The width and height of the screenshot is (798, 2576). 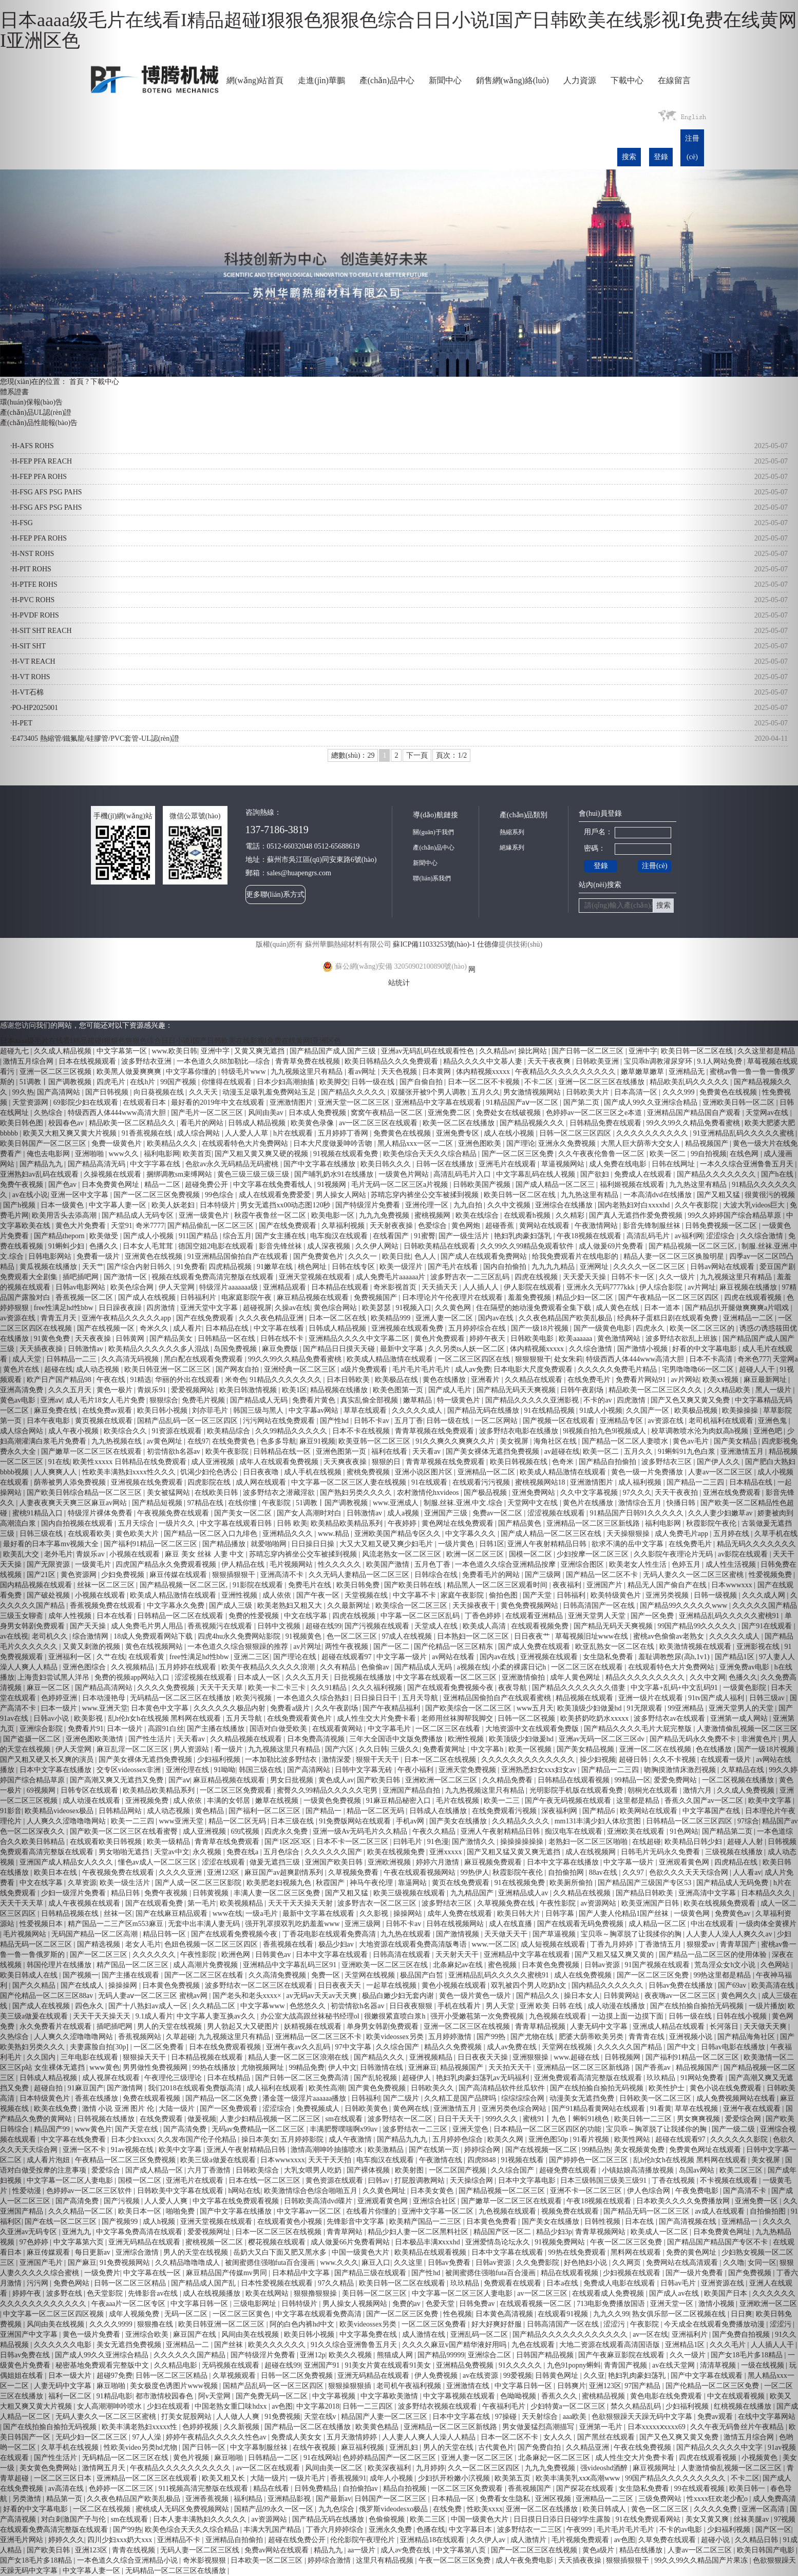 I want to click on 欧美在线网站, so click(x=268, y=2293).